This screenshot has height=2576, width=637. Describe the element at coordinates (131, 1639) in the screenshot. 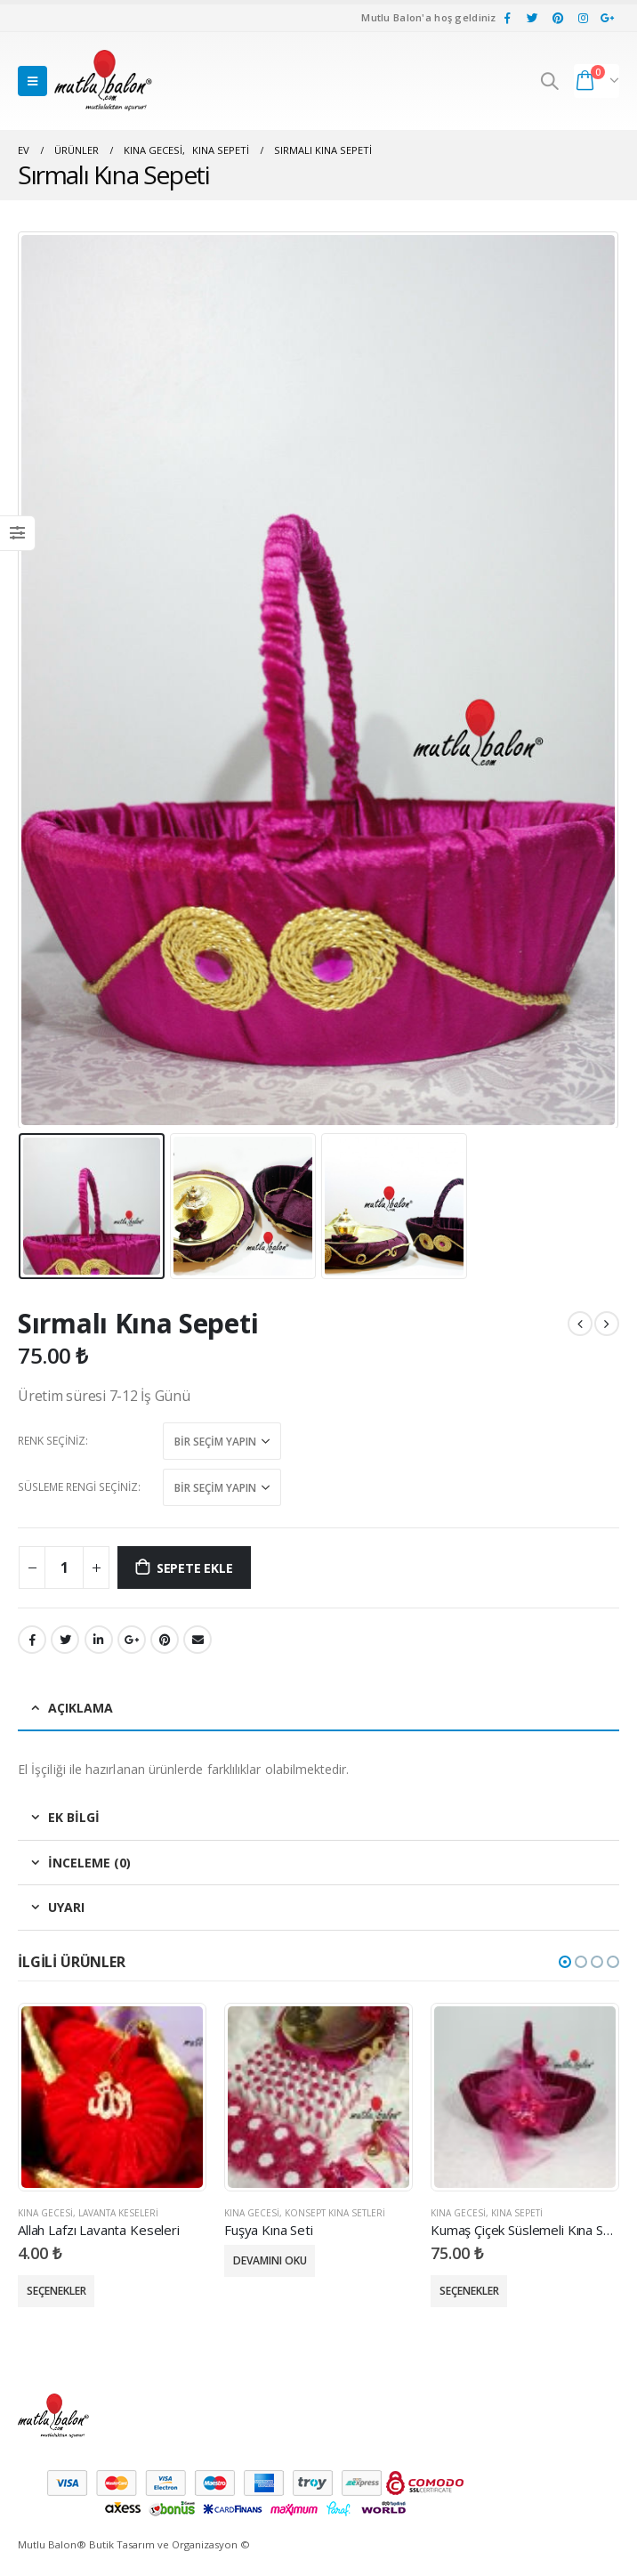

I see `Google +` at that location.